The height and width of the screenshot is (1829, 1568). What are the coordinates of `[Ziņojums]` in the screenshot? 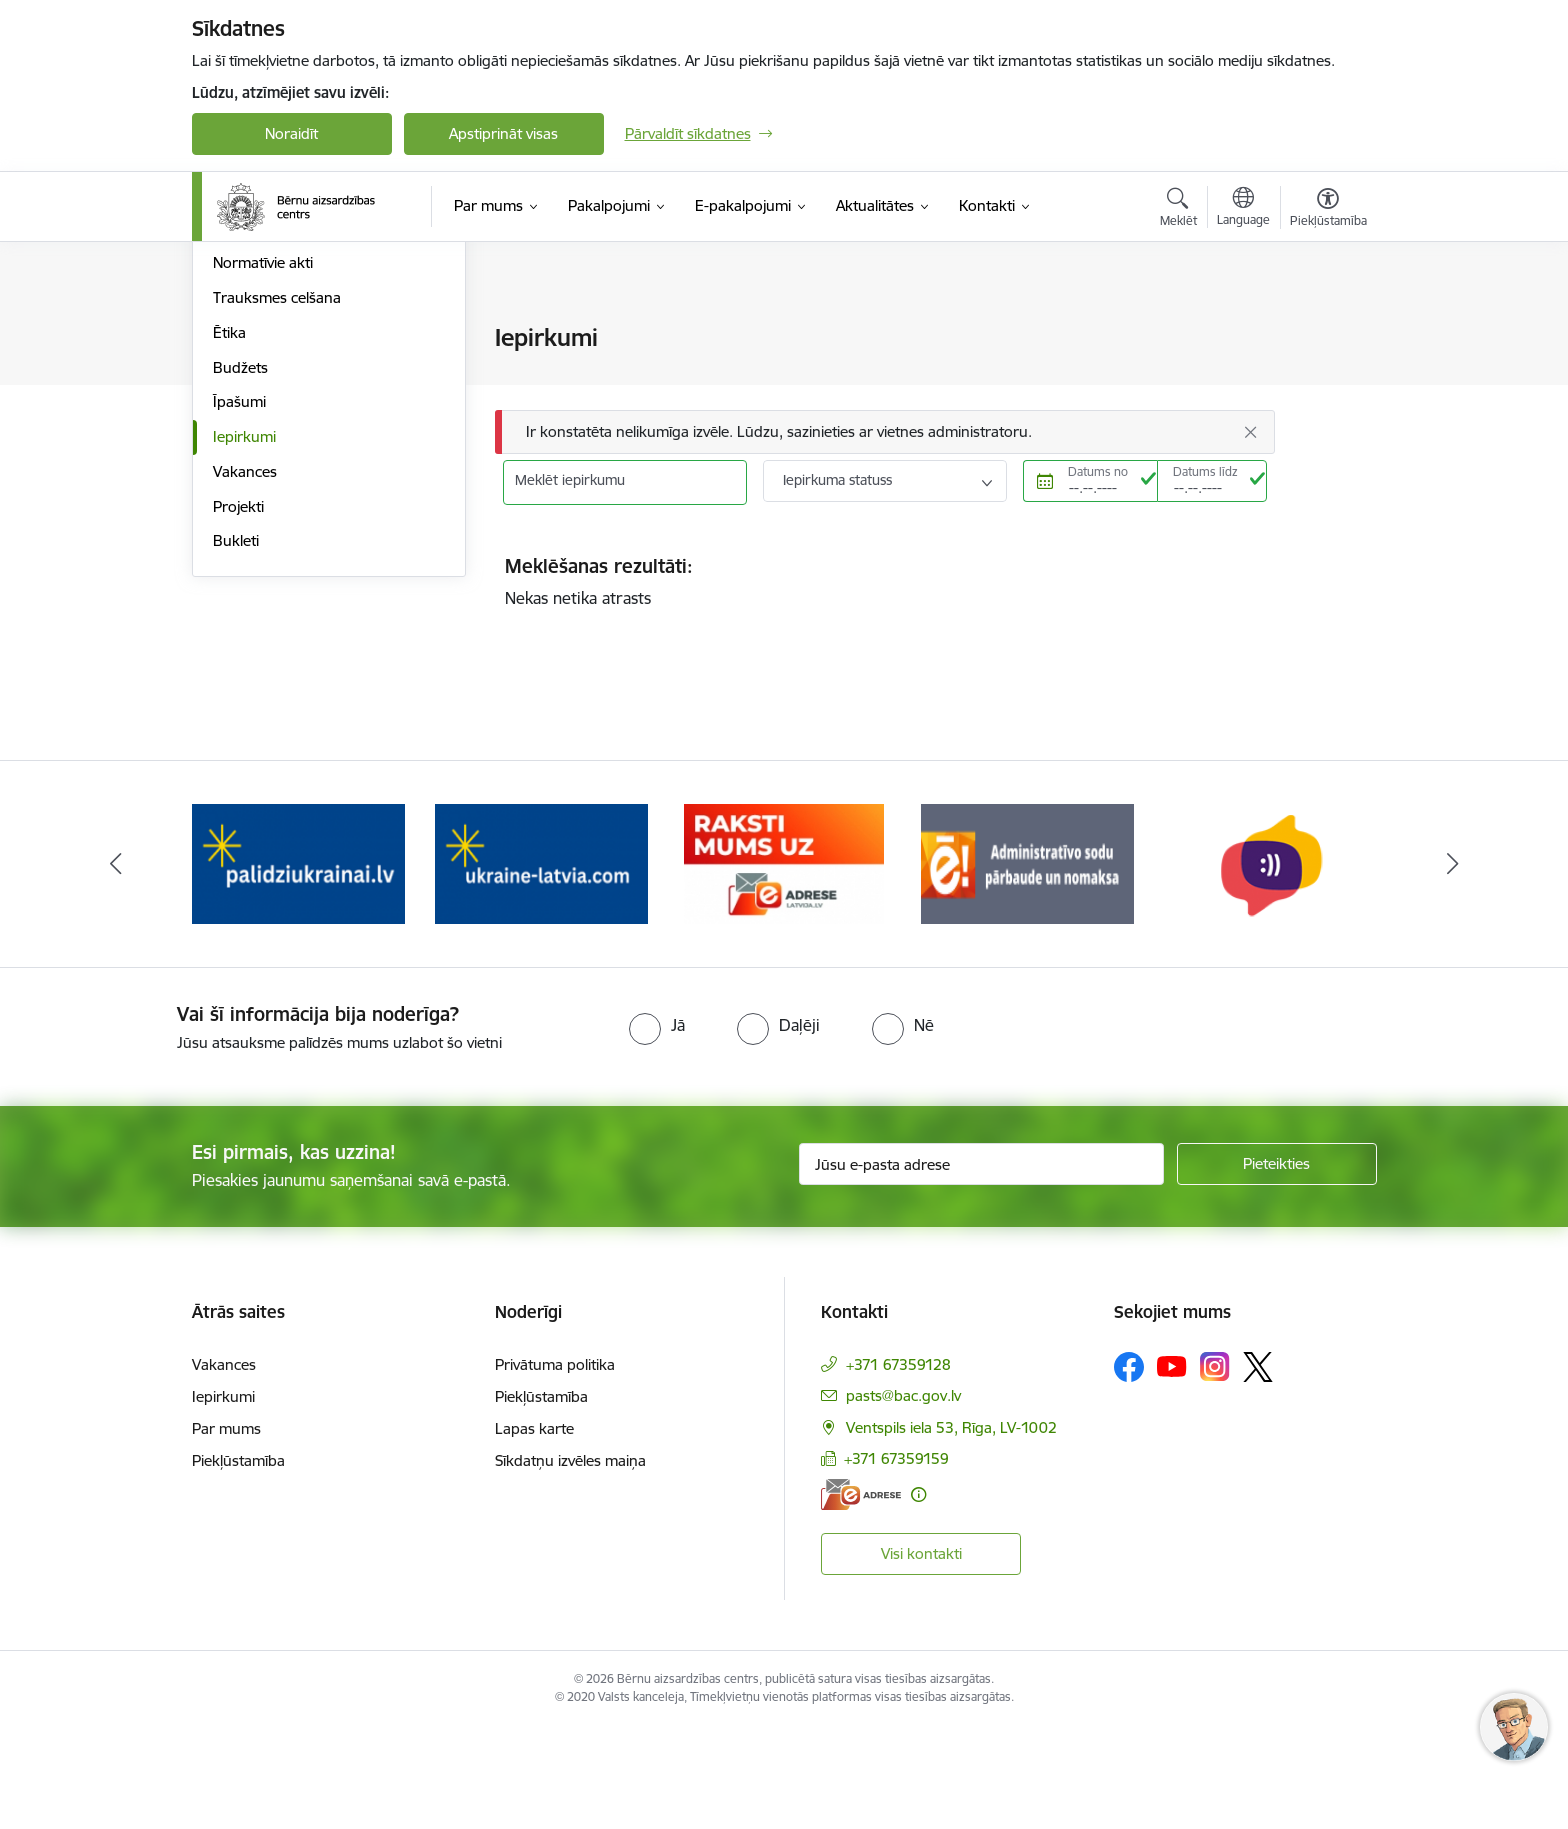 It's located at (885, 432).